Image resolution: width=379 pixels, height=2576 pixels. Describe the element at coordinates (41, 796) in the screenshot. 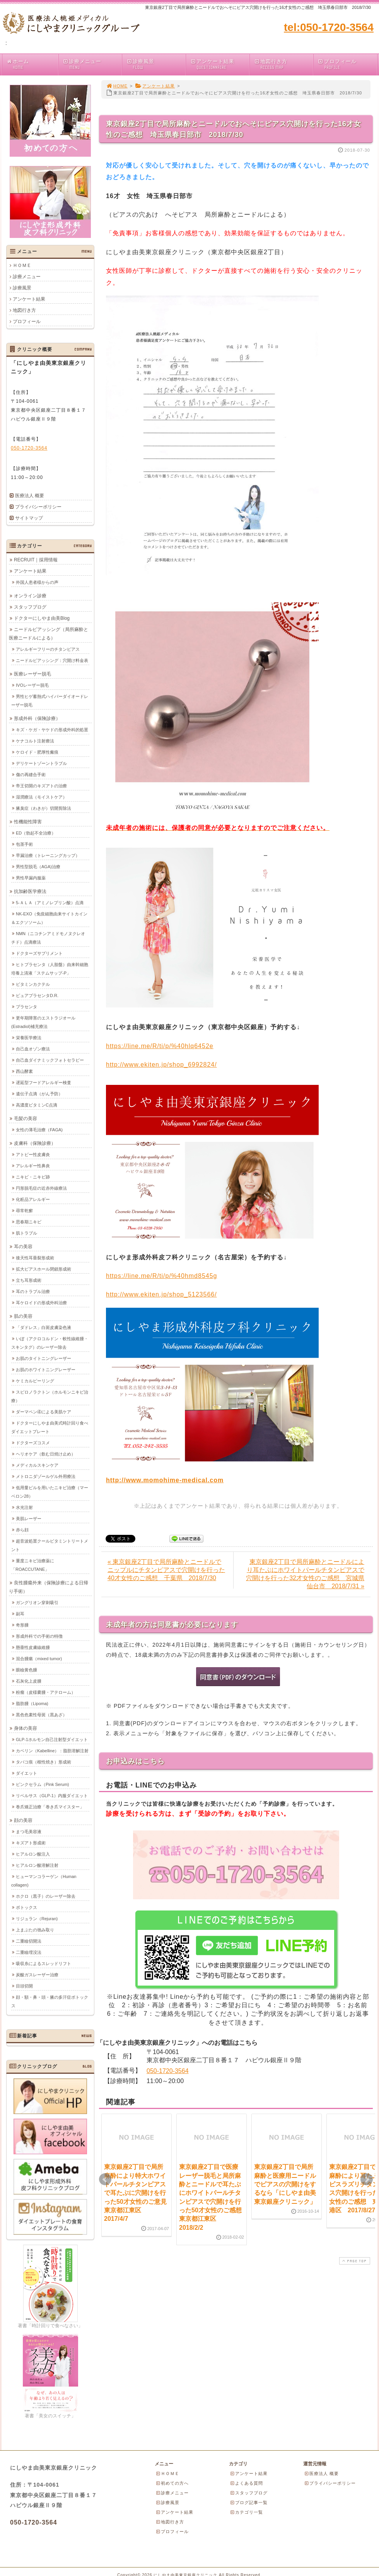

I see `湿潤療法（モイストケア）` at that location.